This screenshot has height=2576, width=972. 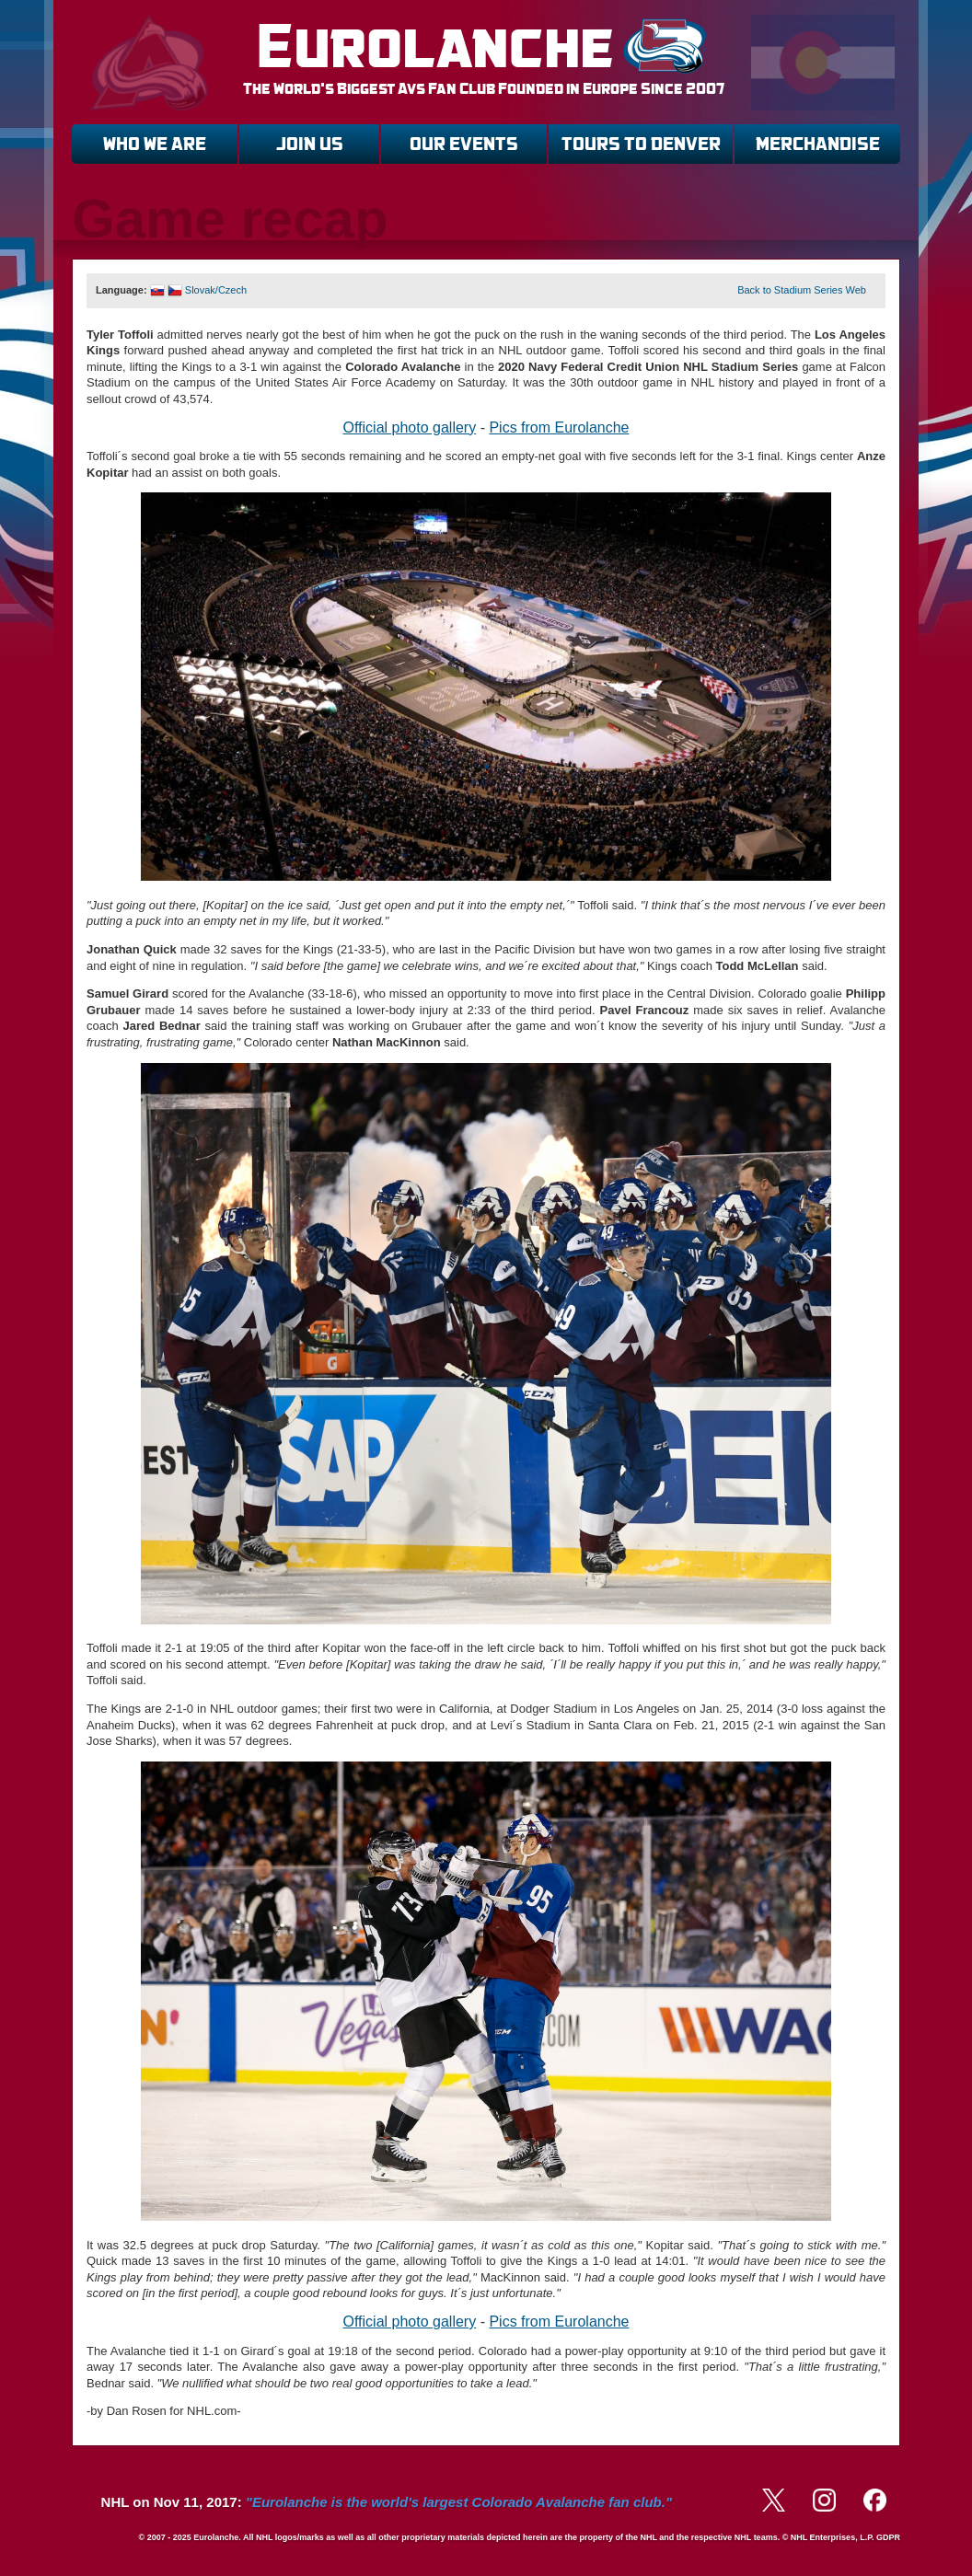 I want to click on GDPR, so click(x=888, y=2537).